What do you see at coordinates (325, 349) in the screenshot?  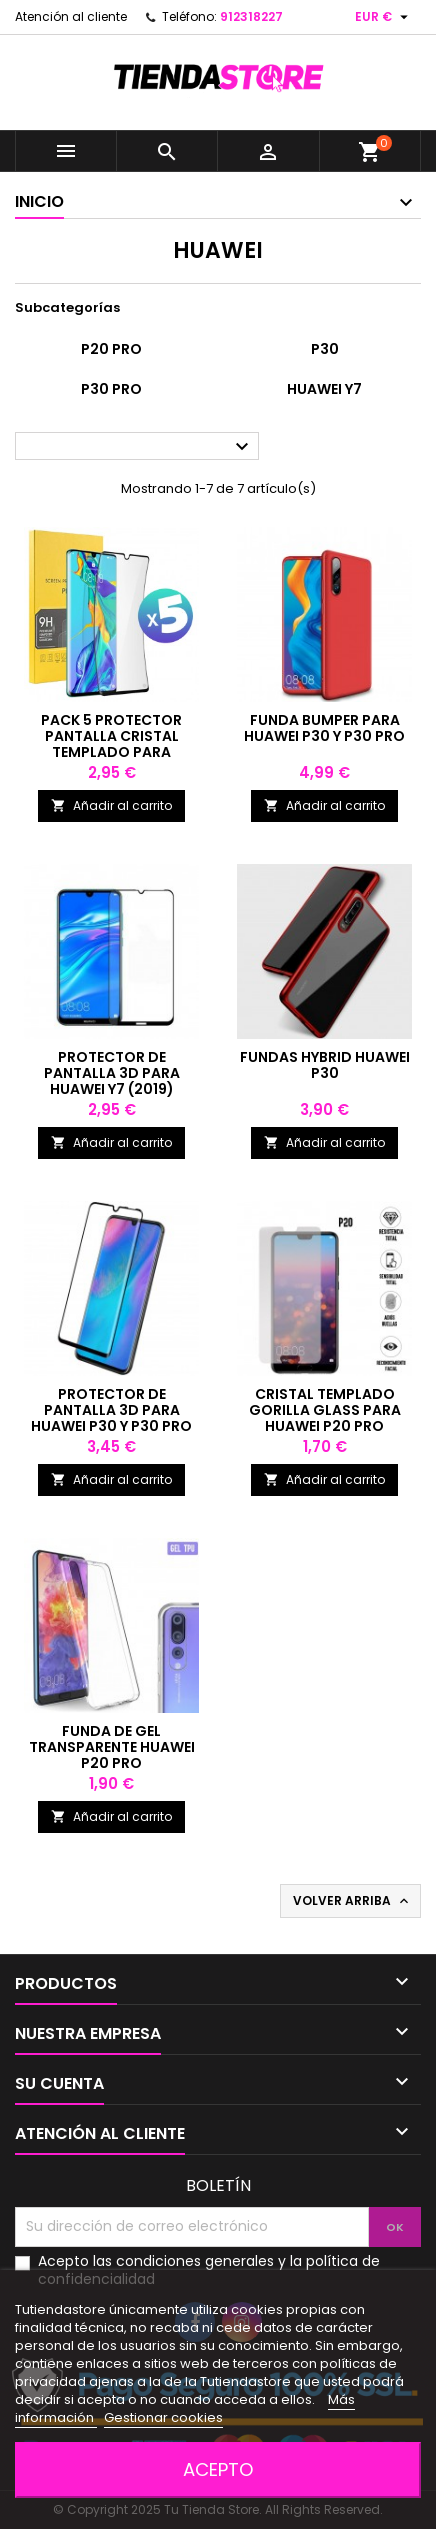 I see `P30` at bounding box center [325, 349].